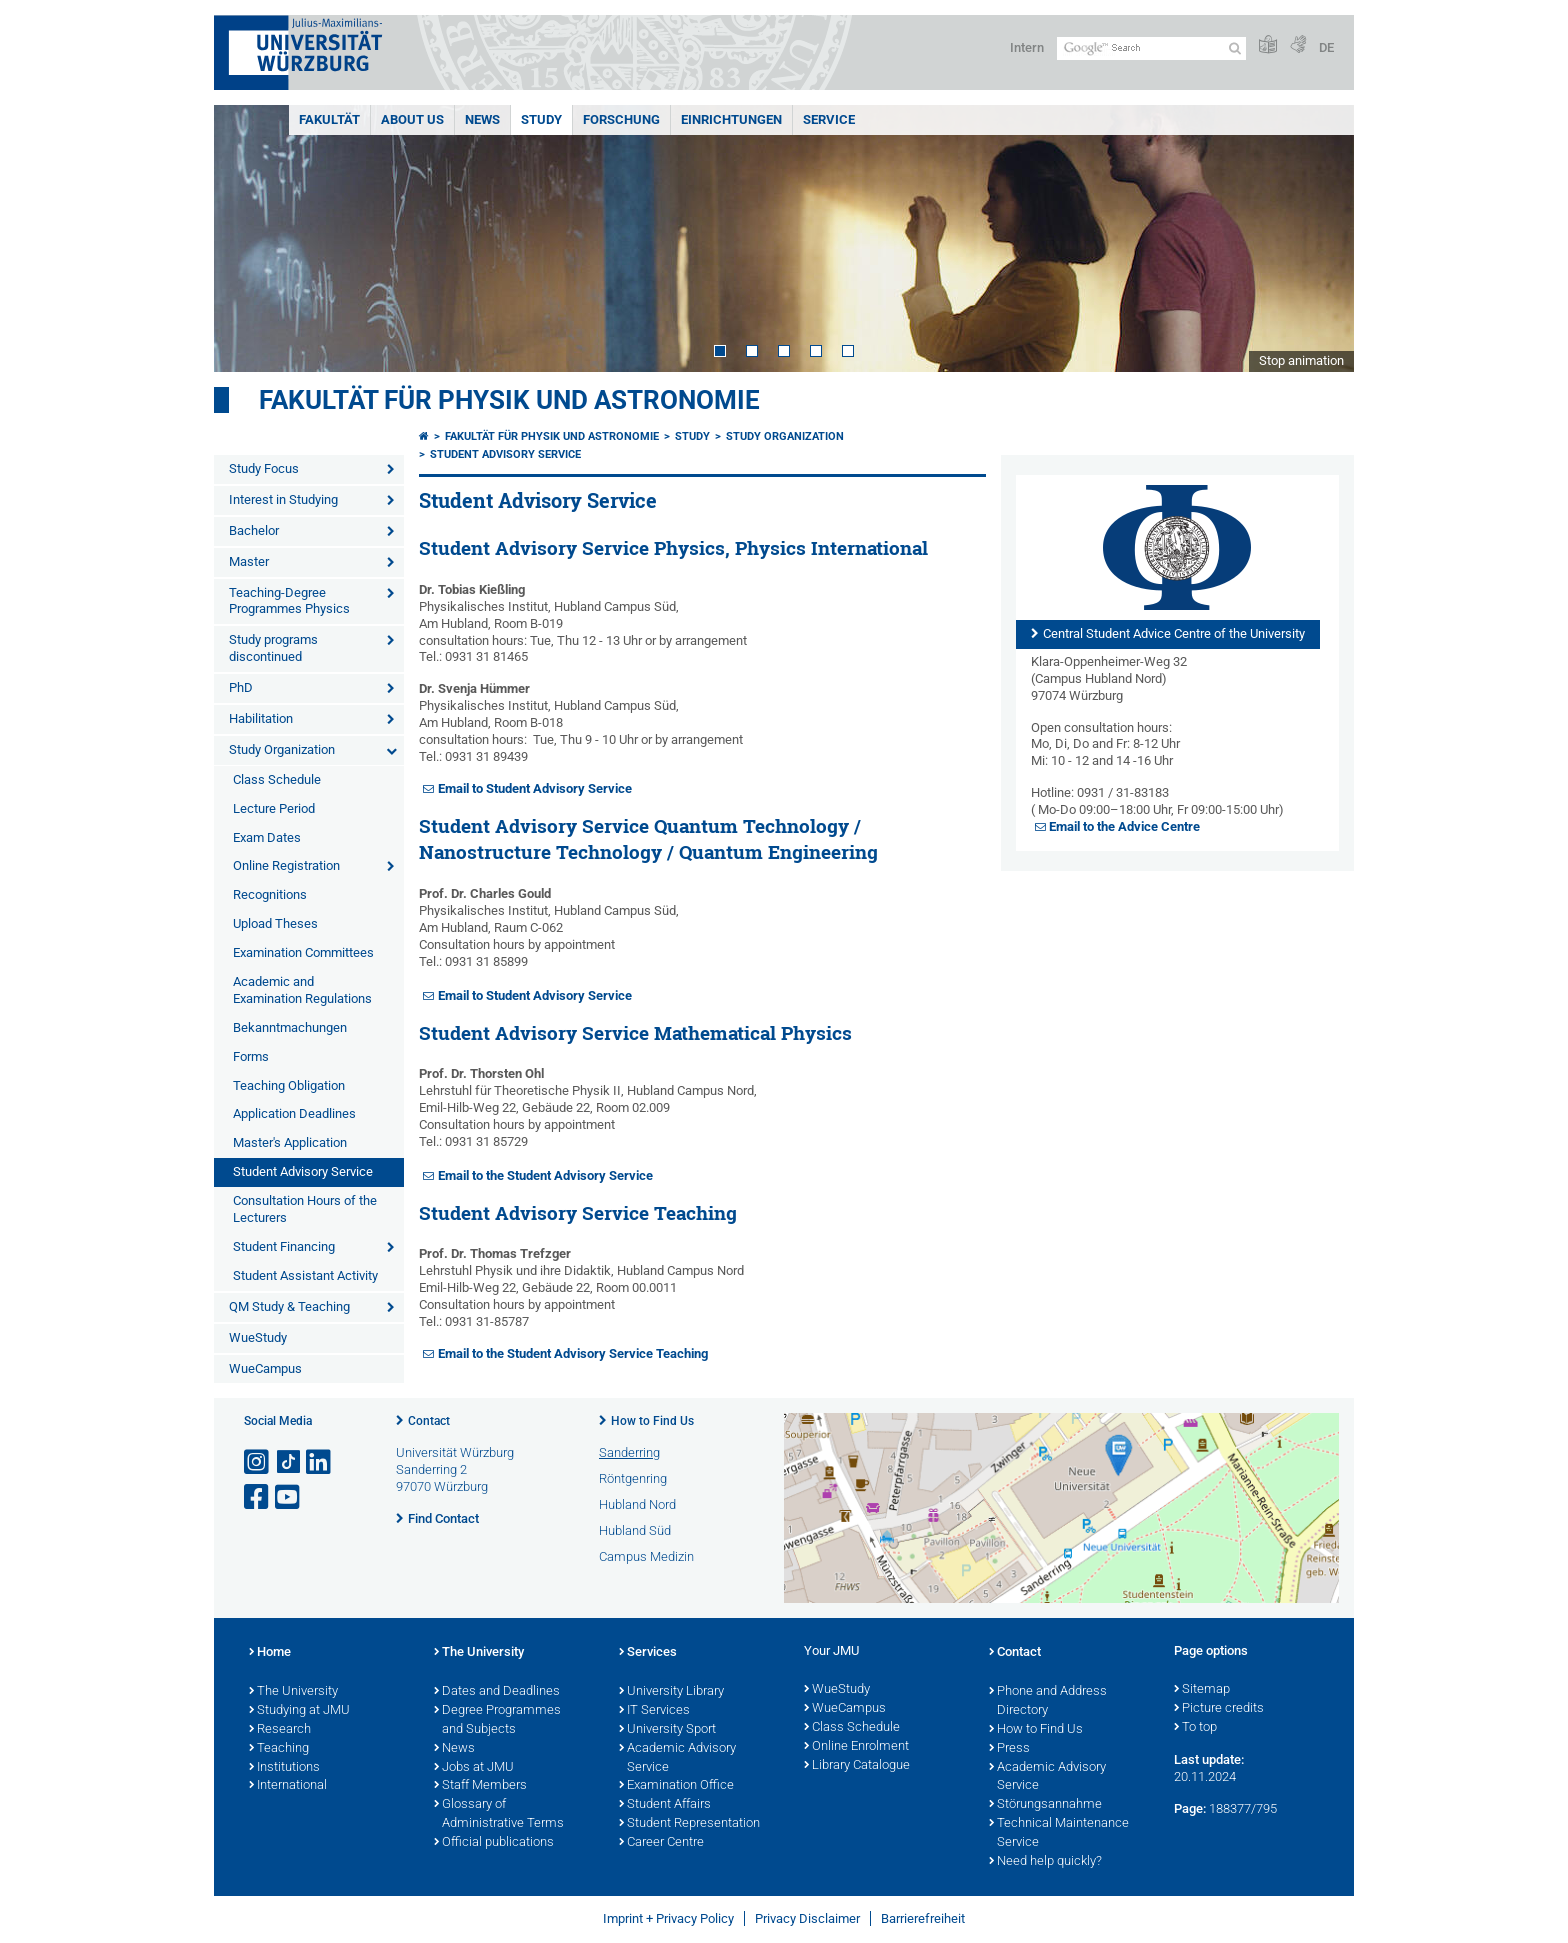 The height and width of the screenshot is (1943, 1568). I want to click on Studying at JMU, so click(299, 1711).